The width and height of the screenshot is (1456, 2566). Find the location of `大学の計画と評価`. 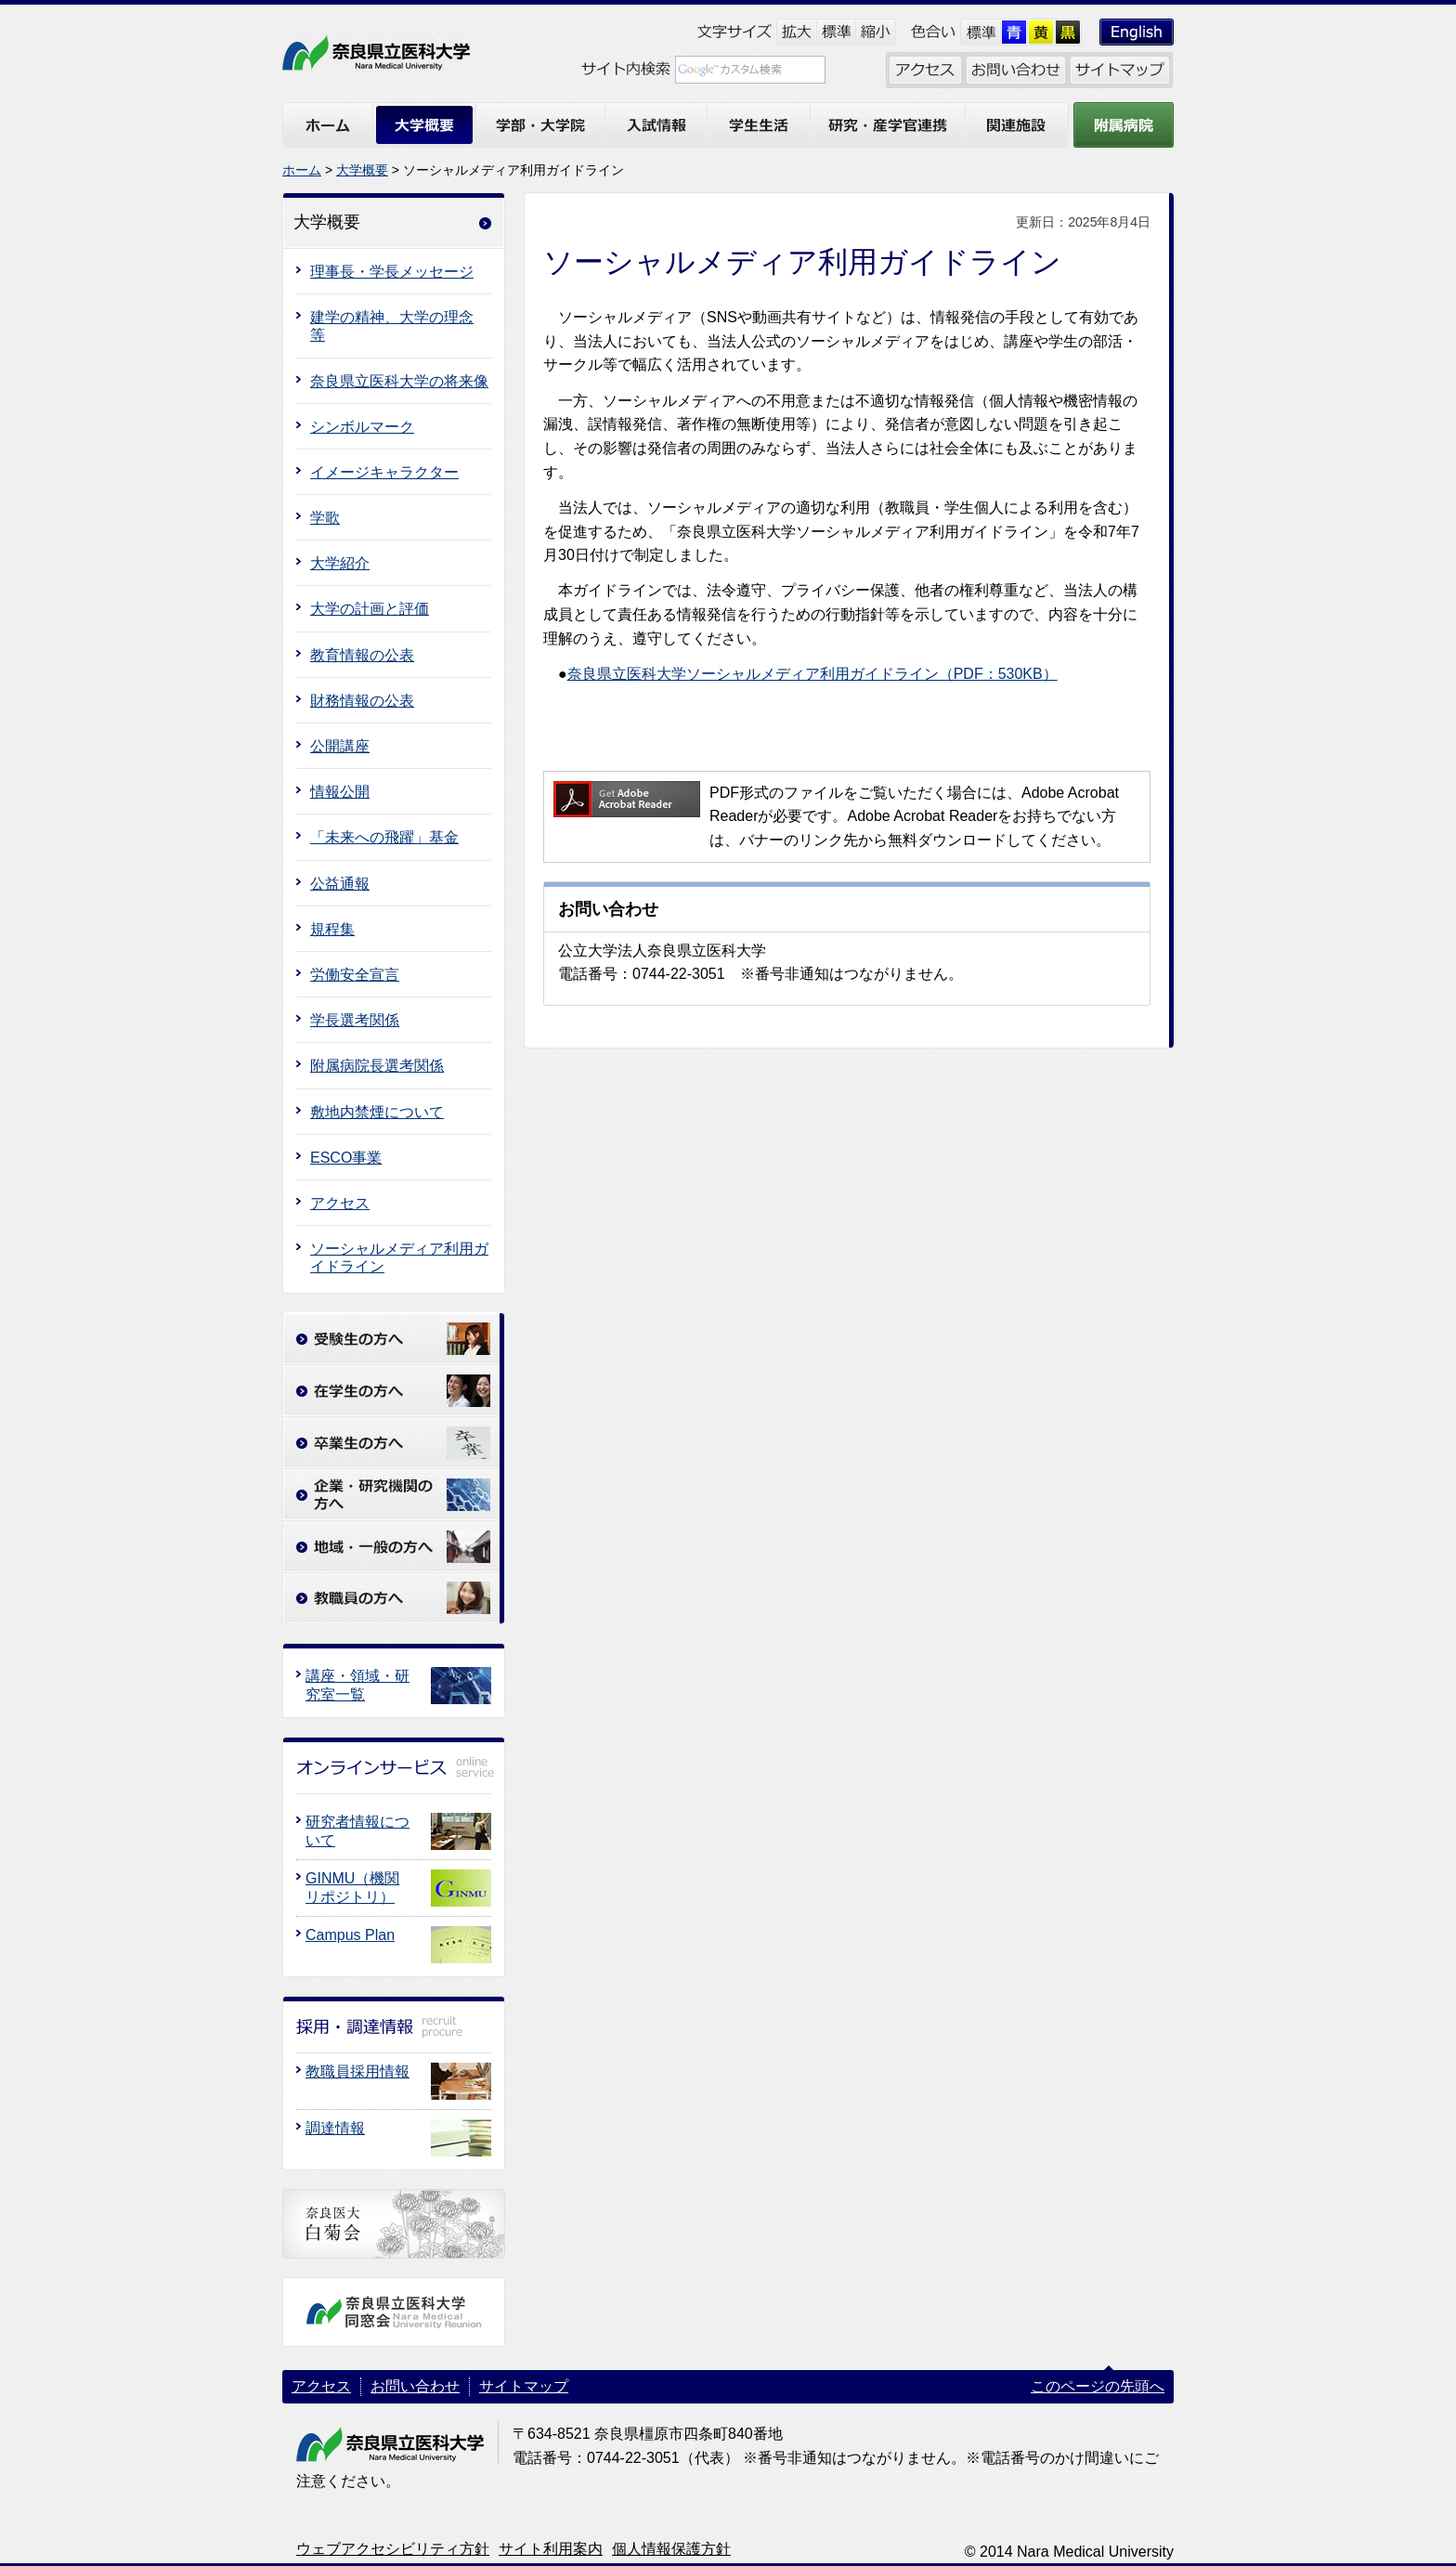

大学の計画と評価 is located at coordinates (369, 609).